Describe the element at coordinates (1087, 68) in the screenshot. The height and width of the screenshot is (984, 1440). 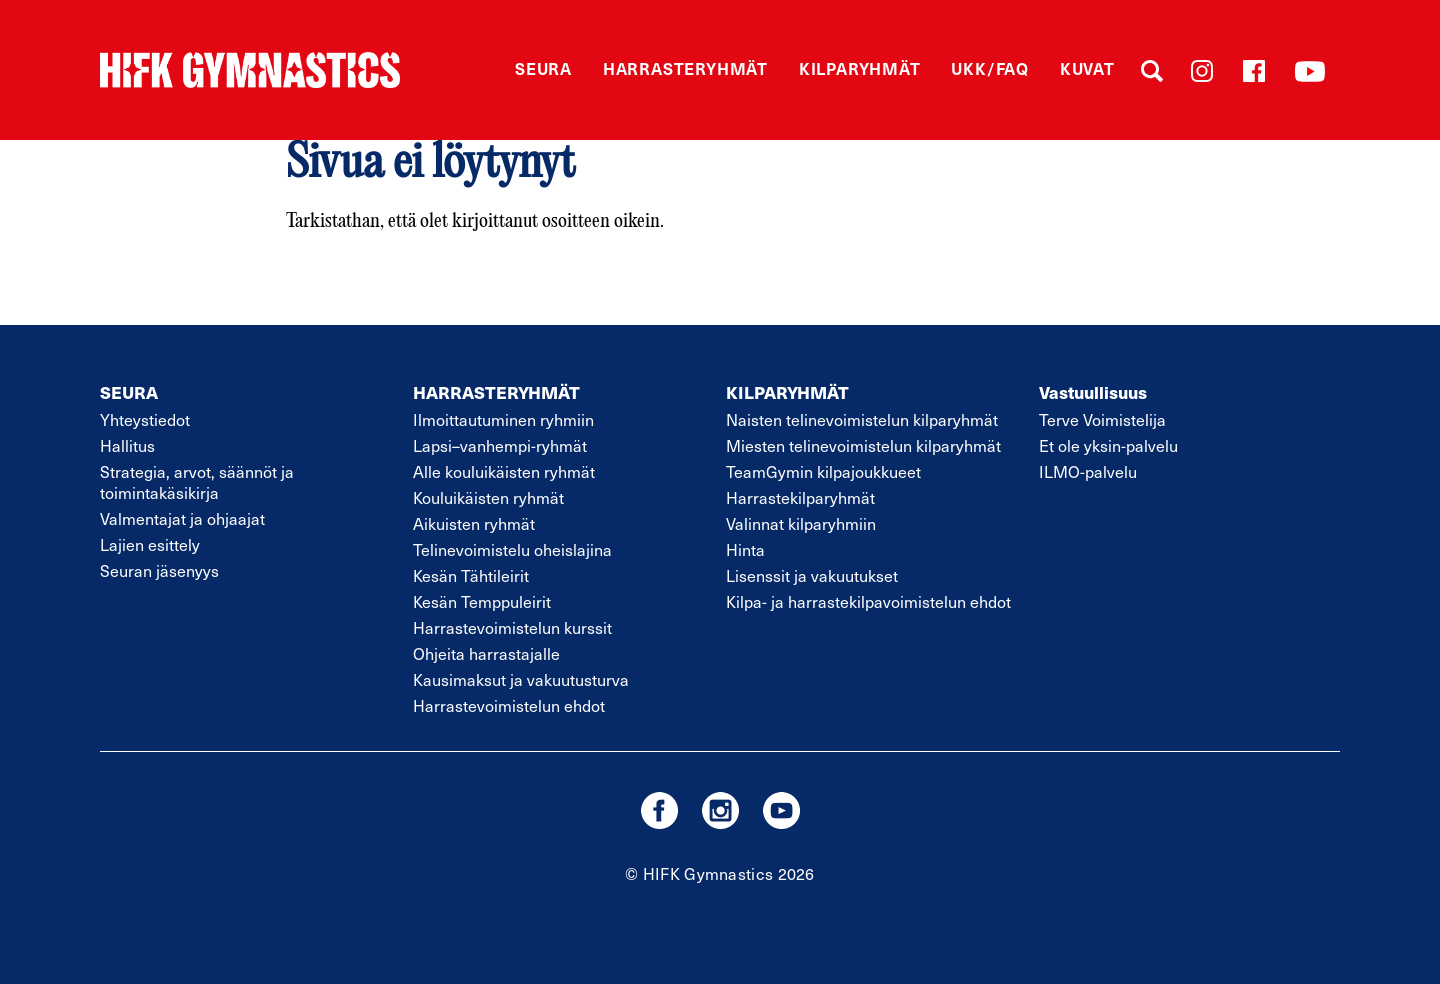
I see `Kuvat` at that location.